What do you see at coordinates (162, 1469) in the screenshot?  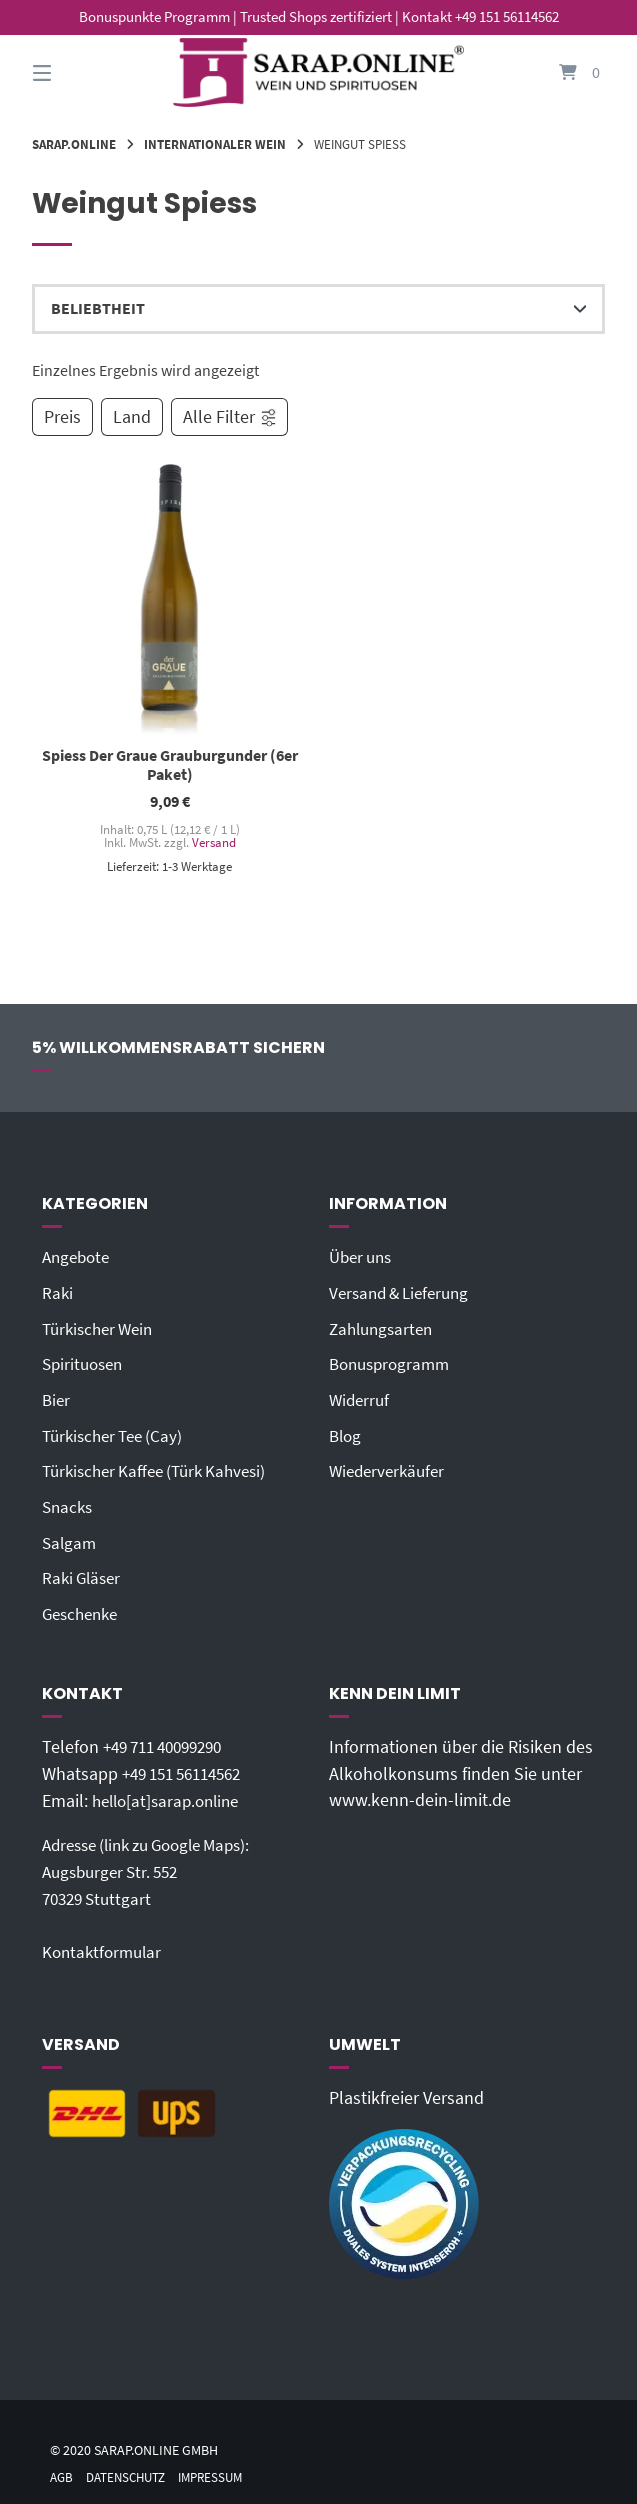 I see `Türkischer Kaffee (Türk Kahvesi)` at bounding box center [162, 1469].